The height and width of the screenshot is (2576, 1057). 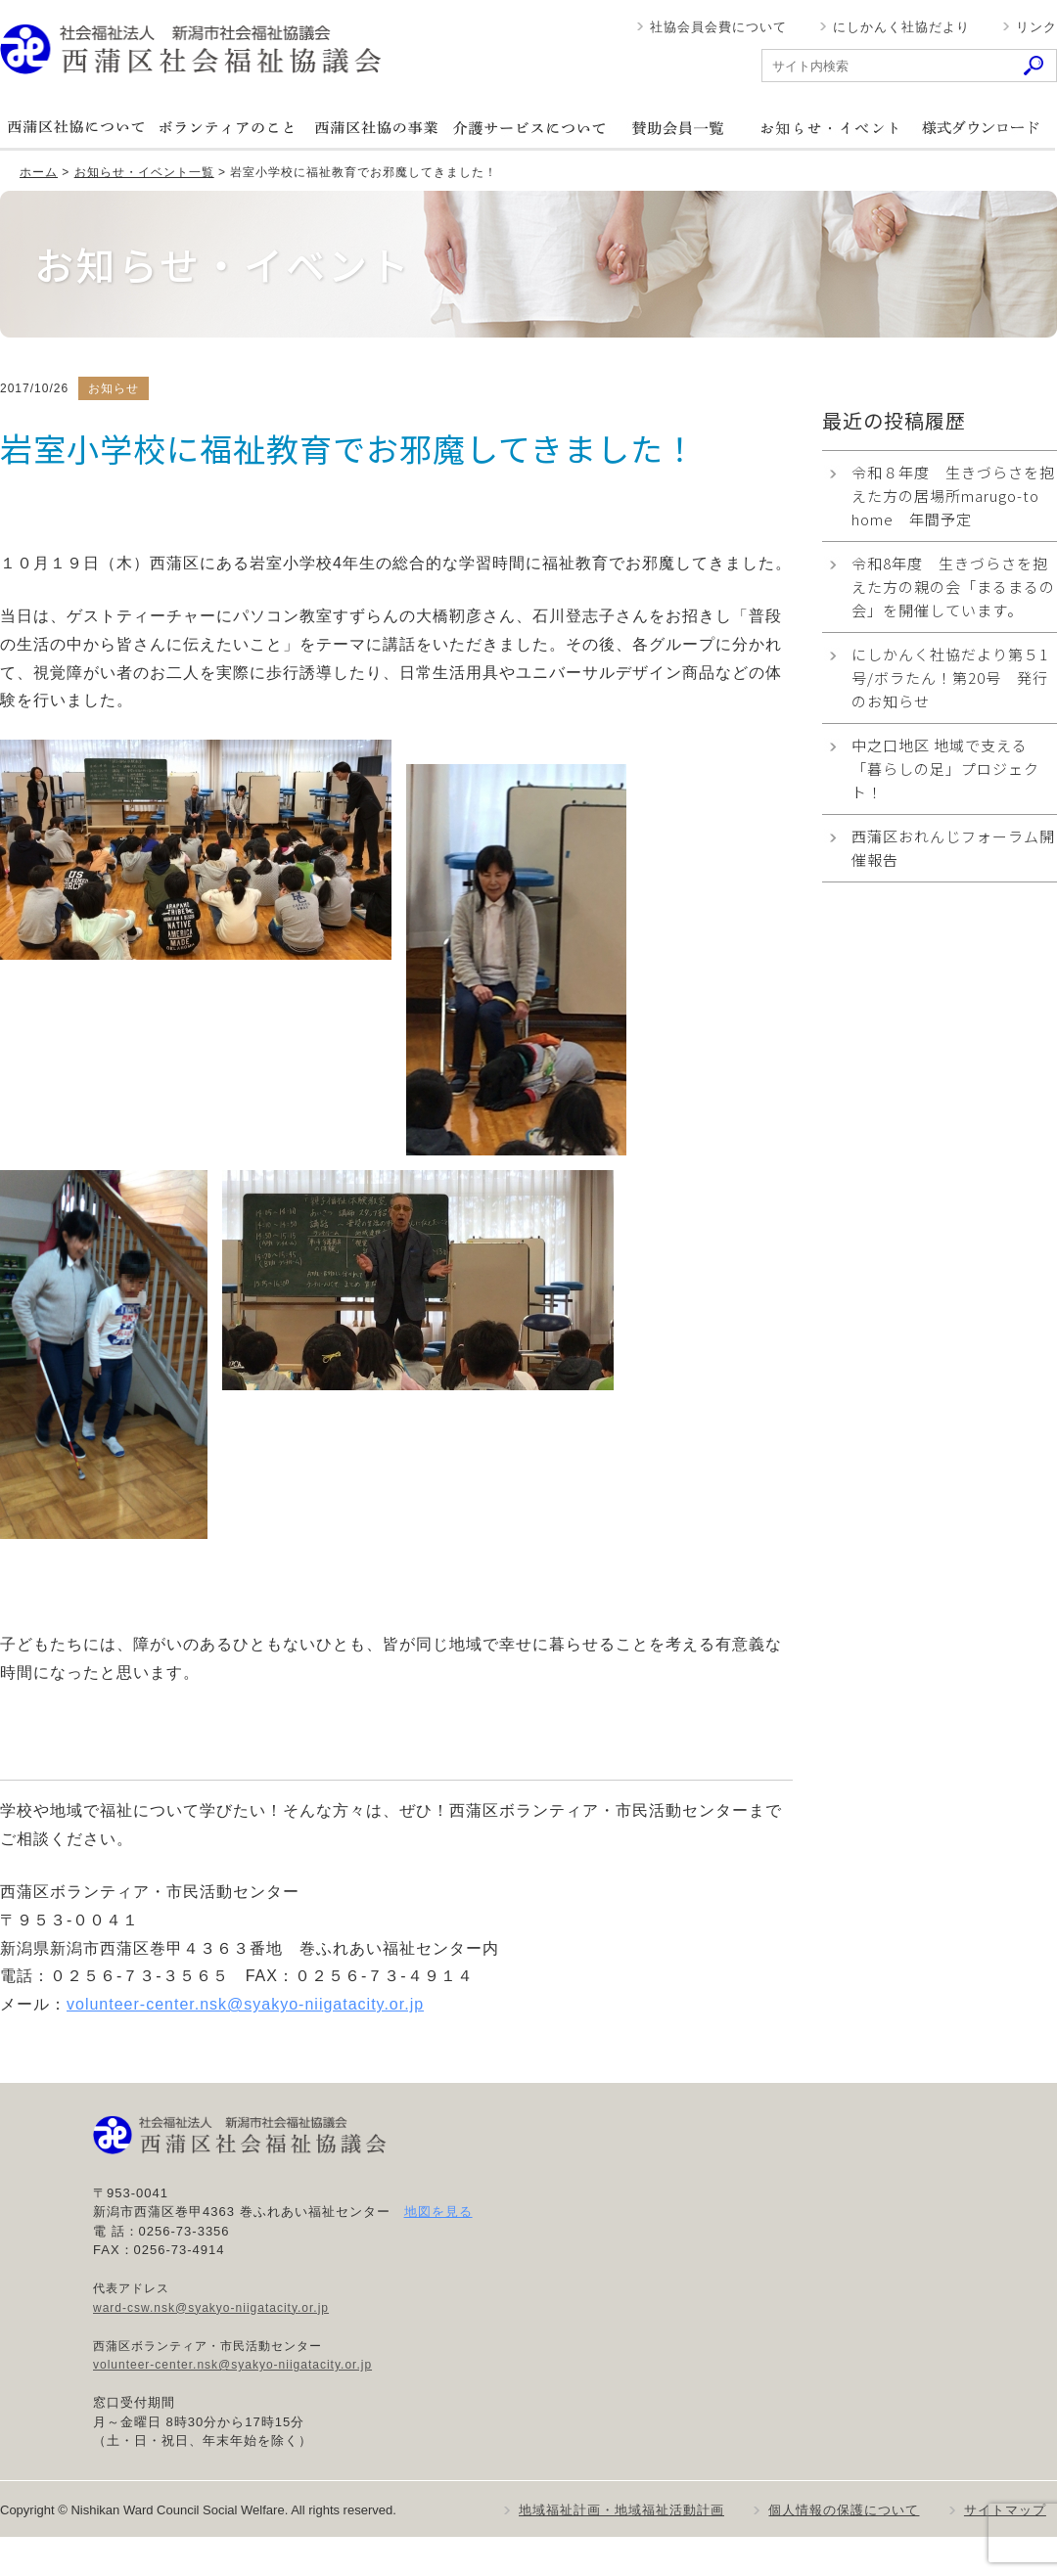 What do you see at coordinates (718, 27) in the screenshot?
I see `社協会員会費について` at bounding box center [718, 27].